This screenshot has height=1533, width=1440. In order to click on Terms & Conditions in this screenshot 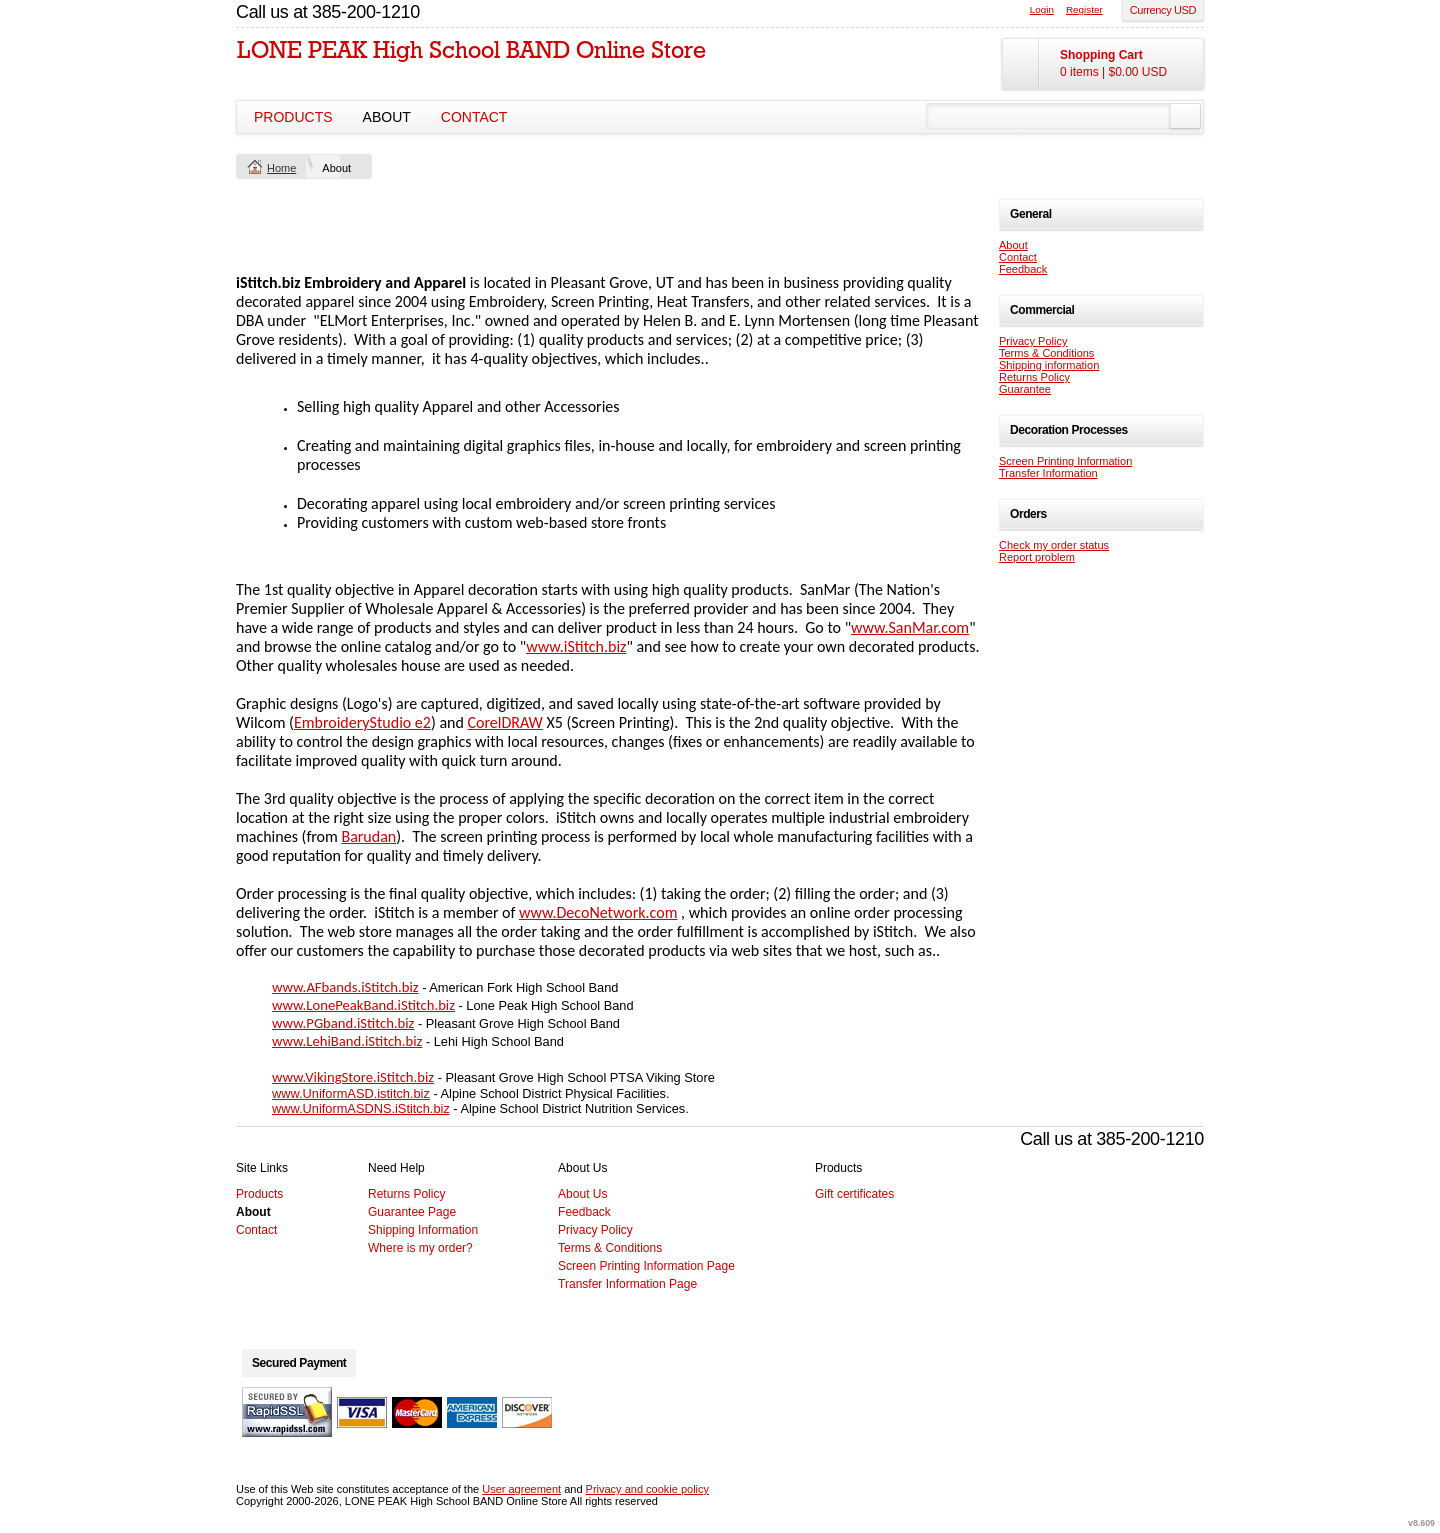, I will do `click(1046, 353)`.